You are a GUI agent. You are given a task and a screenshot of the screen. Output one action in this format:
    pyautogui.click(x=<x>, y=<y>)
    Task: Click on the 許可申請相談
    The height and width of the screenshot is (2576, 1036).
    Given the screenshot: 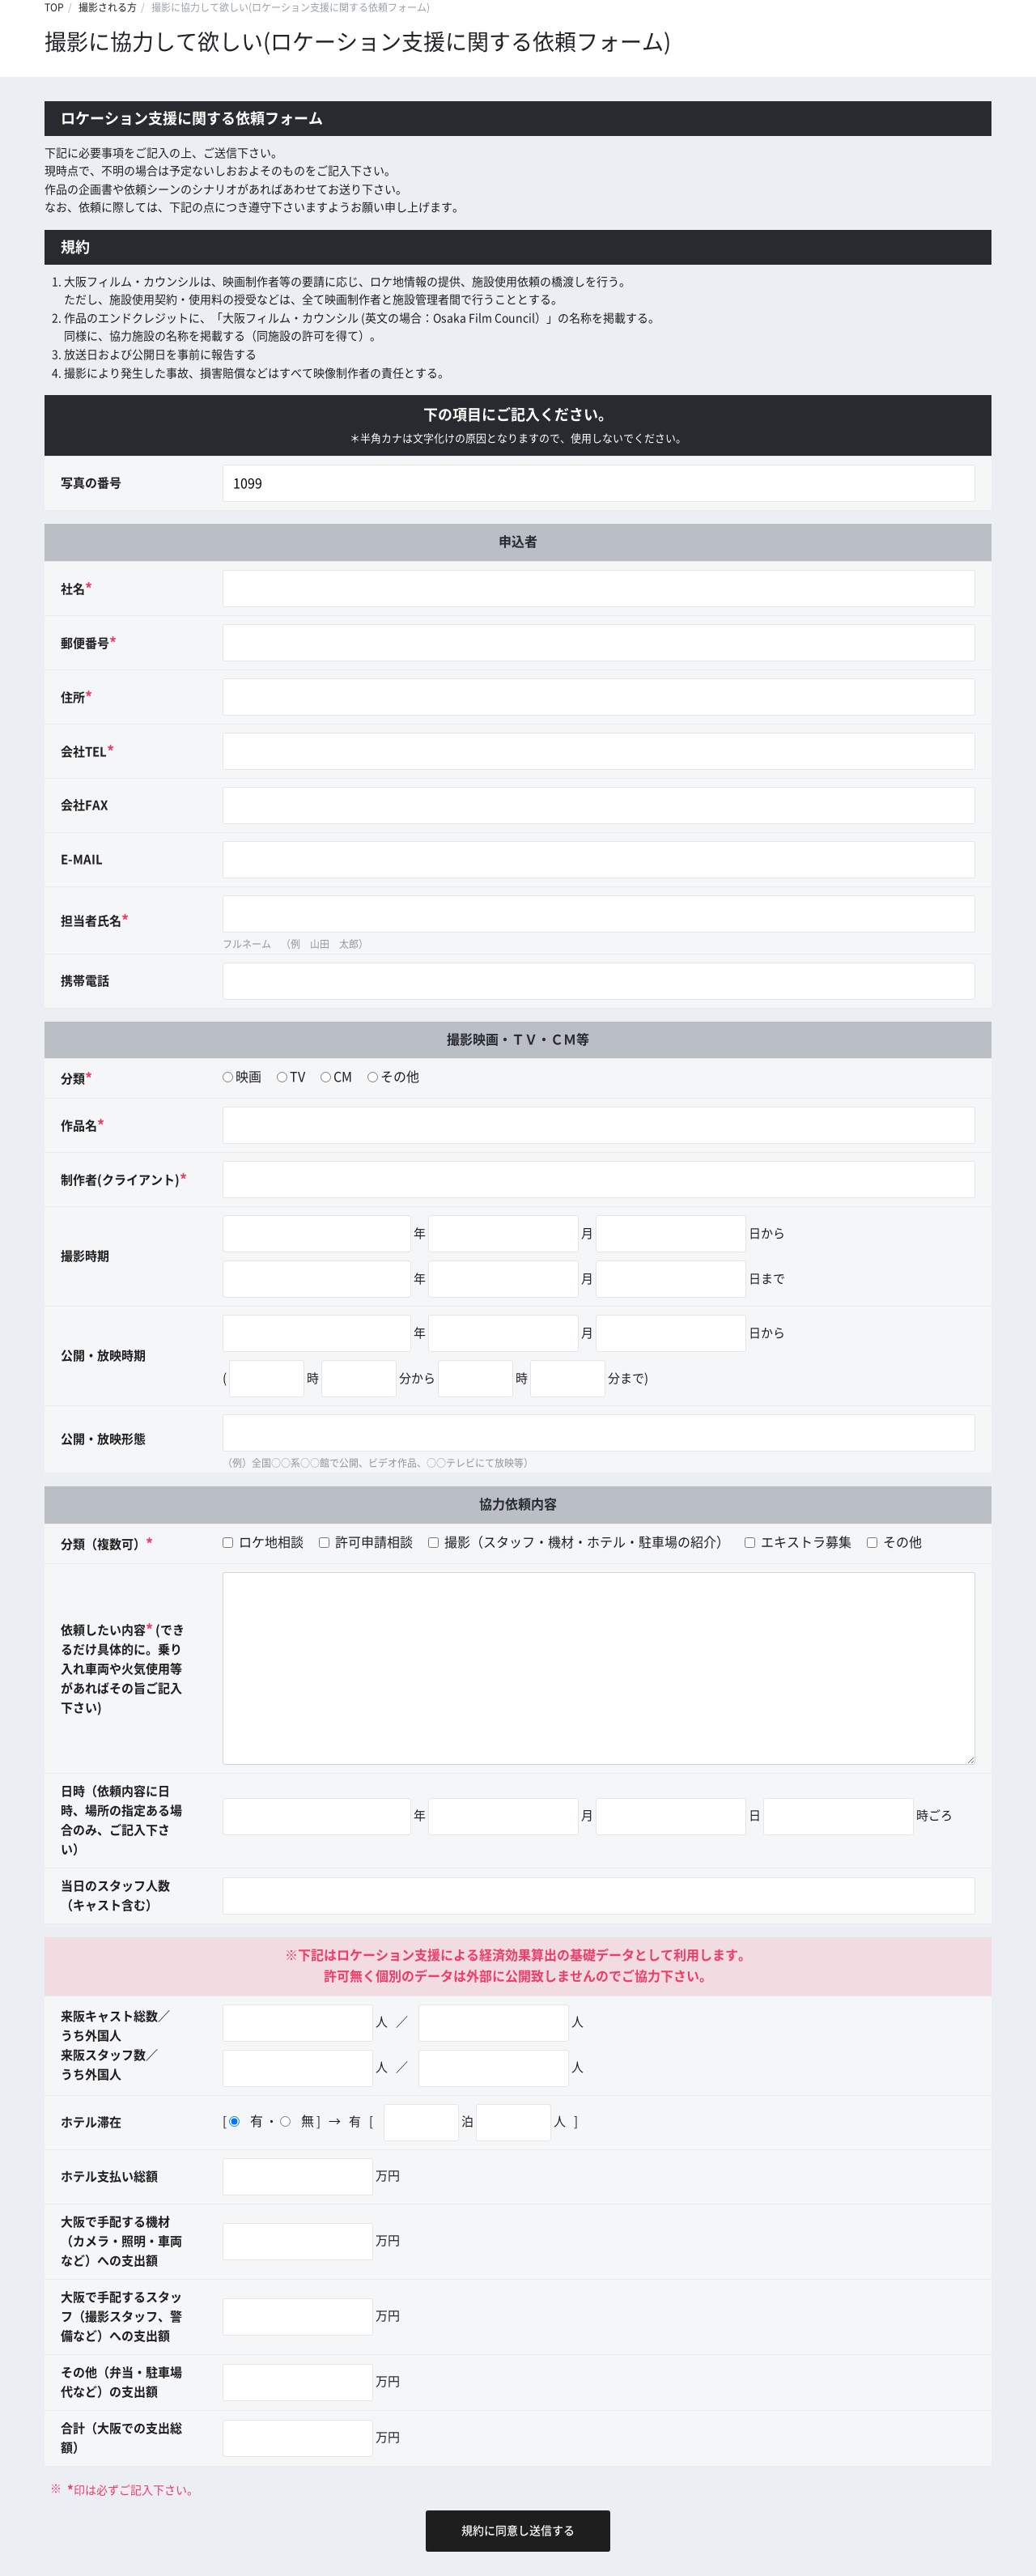 What is the action you would take?
    pyautogui.click(x=366, y=1542)
    